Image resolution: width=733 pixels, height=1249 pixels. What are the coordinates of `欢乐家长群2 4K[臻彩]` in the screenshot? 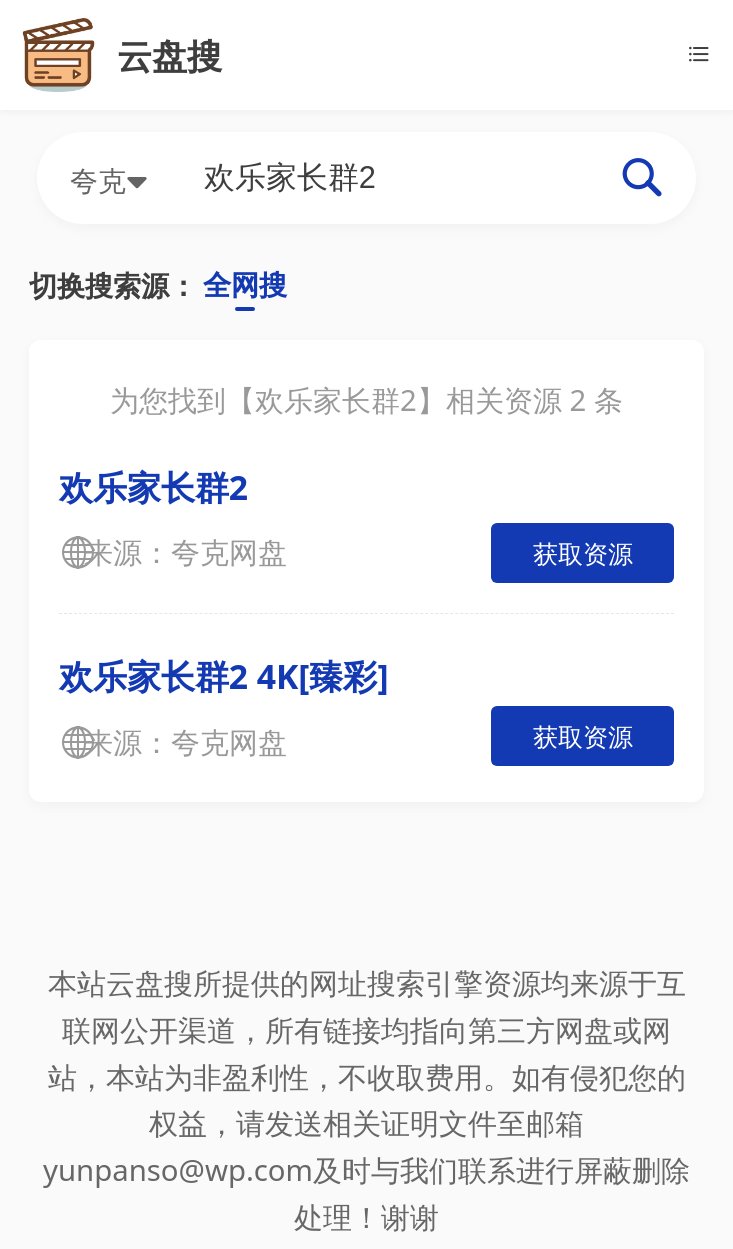 It's located at (224, 676).